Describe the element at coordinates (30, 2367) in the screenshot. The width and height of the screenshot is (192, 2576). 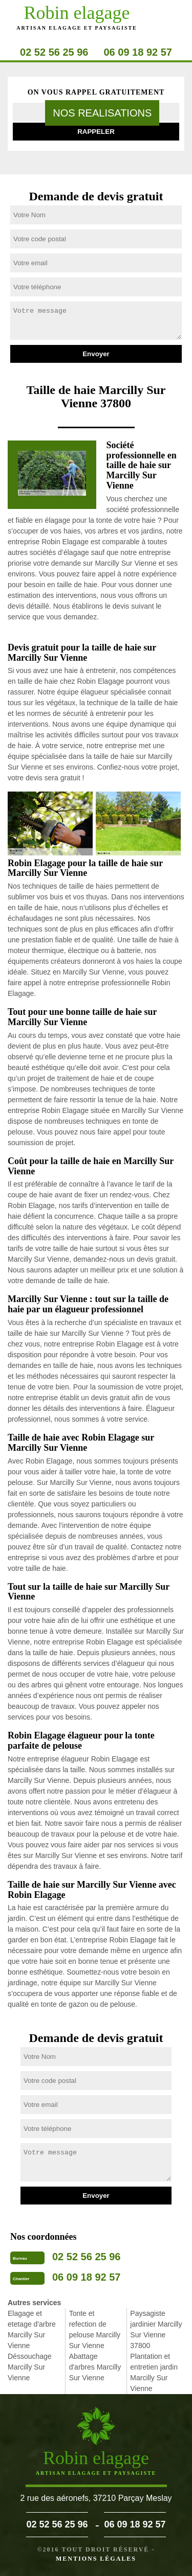
I see `Déssouchage Marcilly Sur Vienne` at that location.